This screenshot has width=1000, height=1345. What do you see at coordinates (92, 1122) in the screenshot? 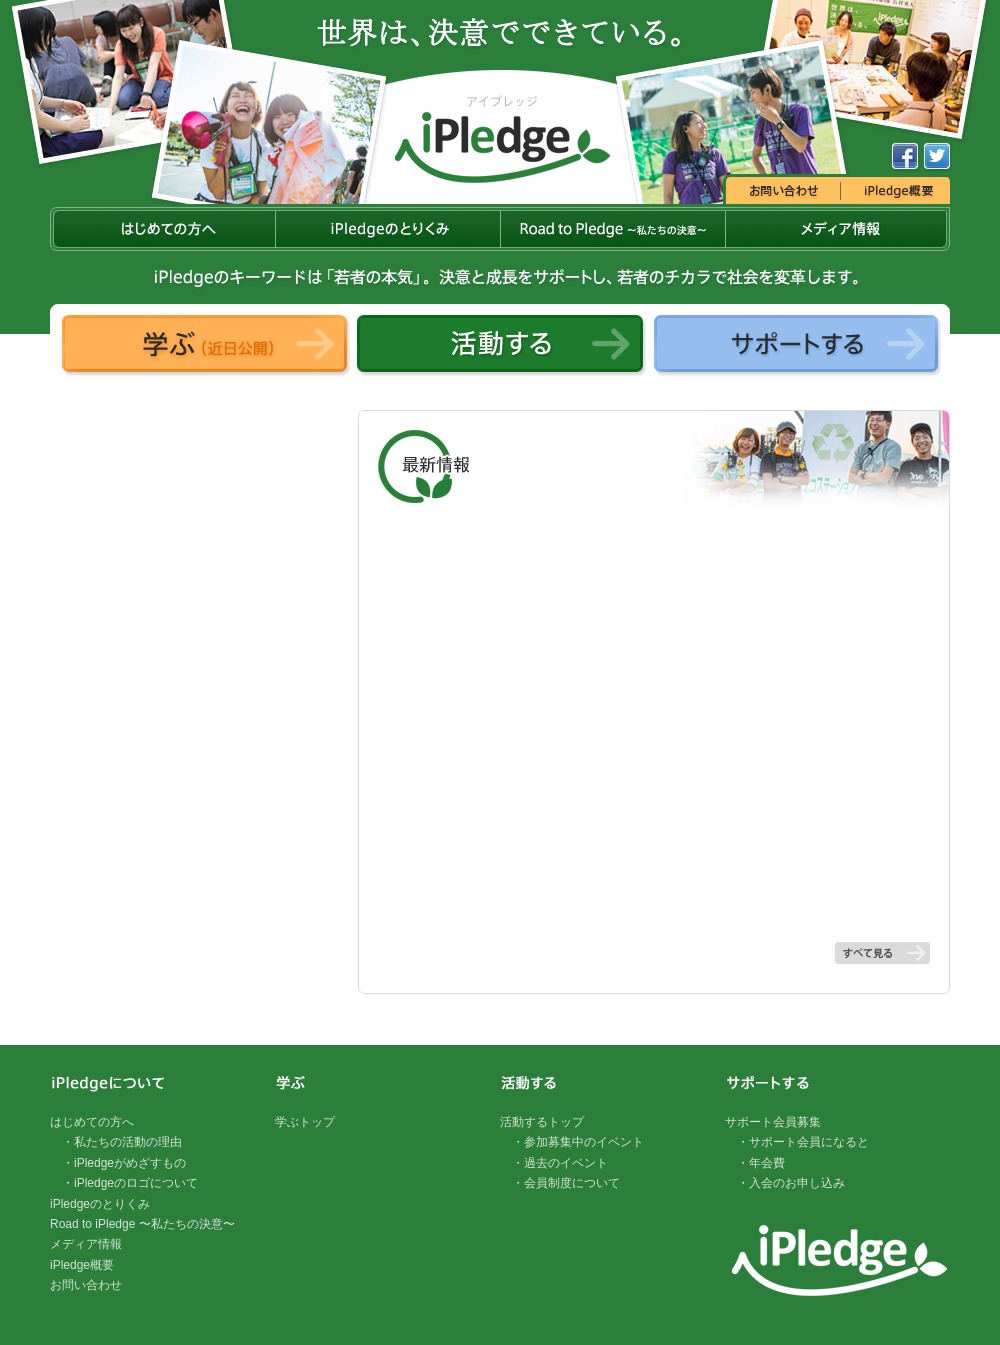
I see `はじめての方へ` at bounding box center [92, 1122].